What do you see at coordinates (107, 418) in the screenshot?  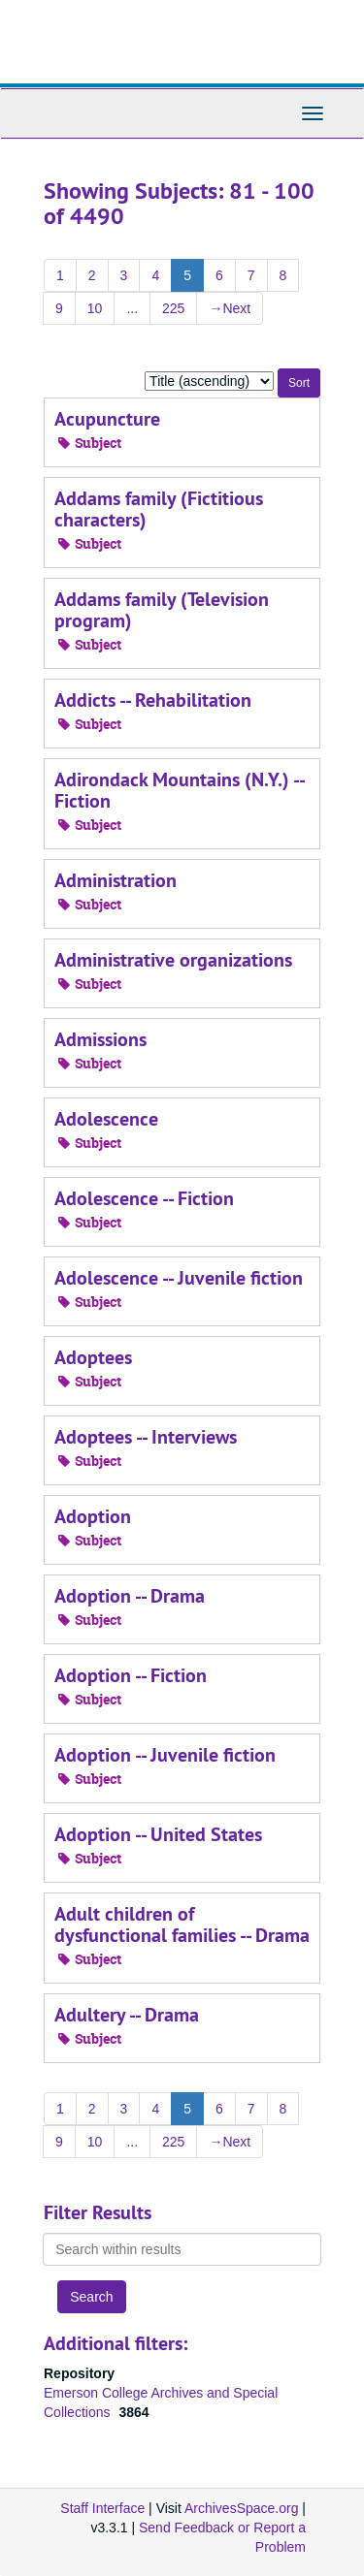 I see `Acupuncture` at bounding box center [107, 418].